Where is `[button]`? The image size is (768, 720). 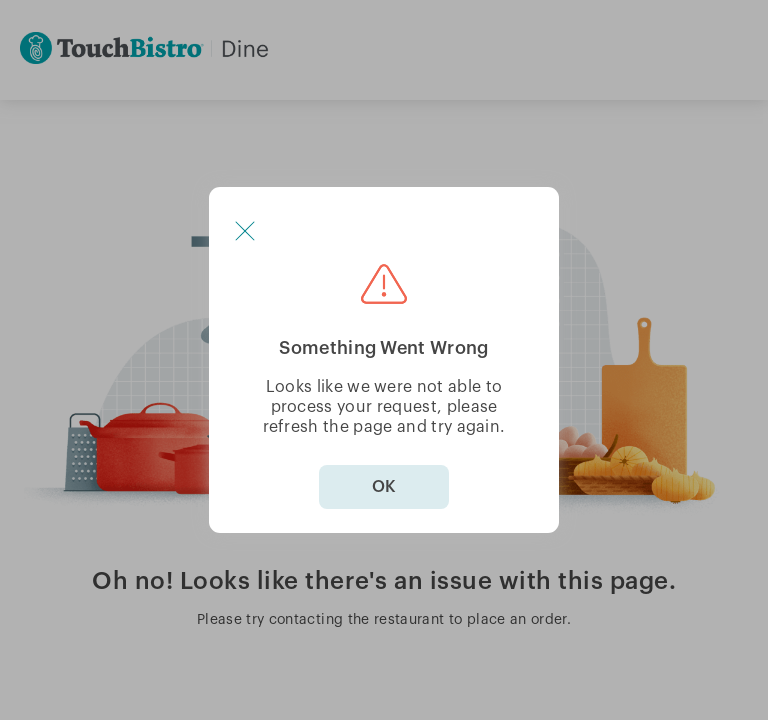
[button] is located at coordinates (245, 231).